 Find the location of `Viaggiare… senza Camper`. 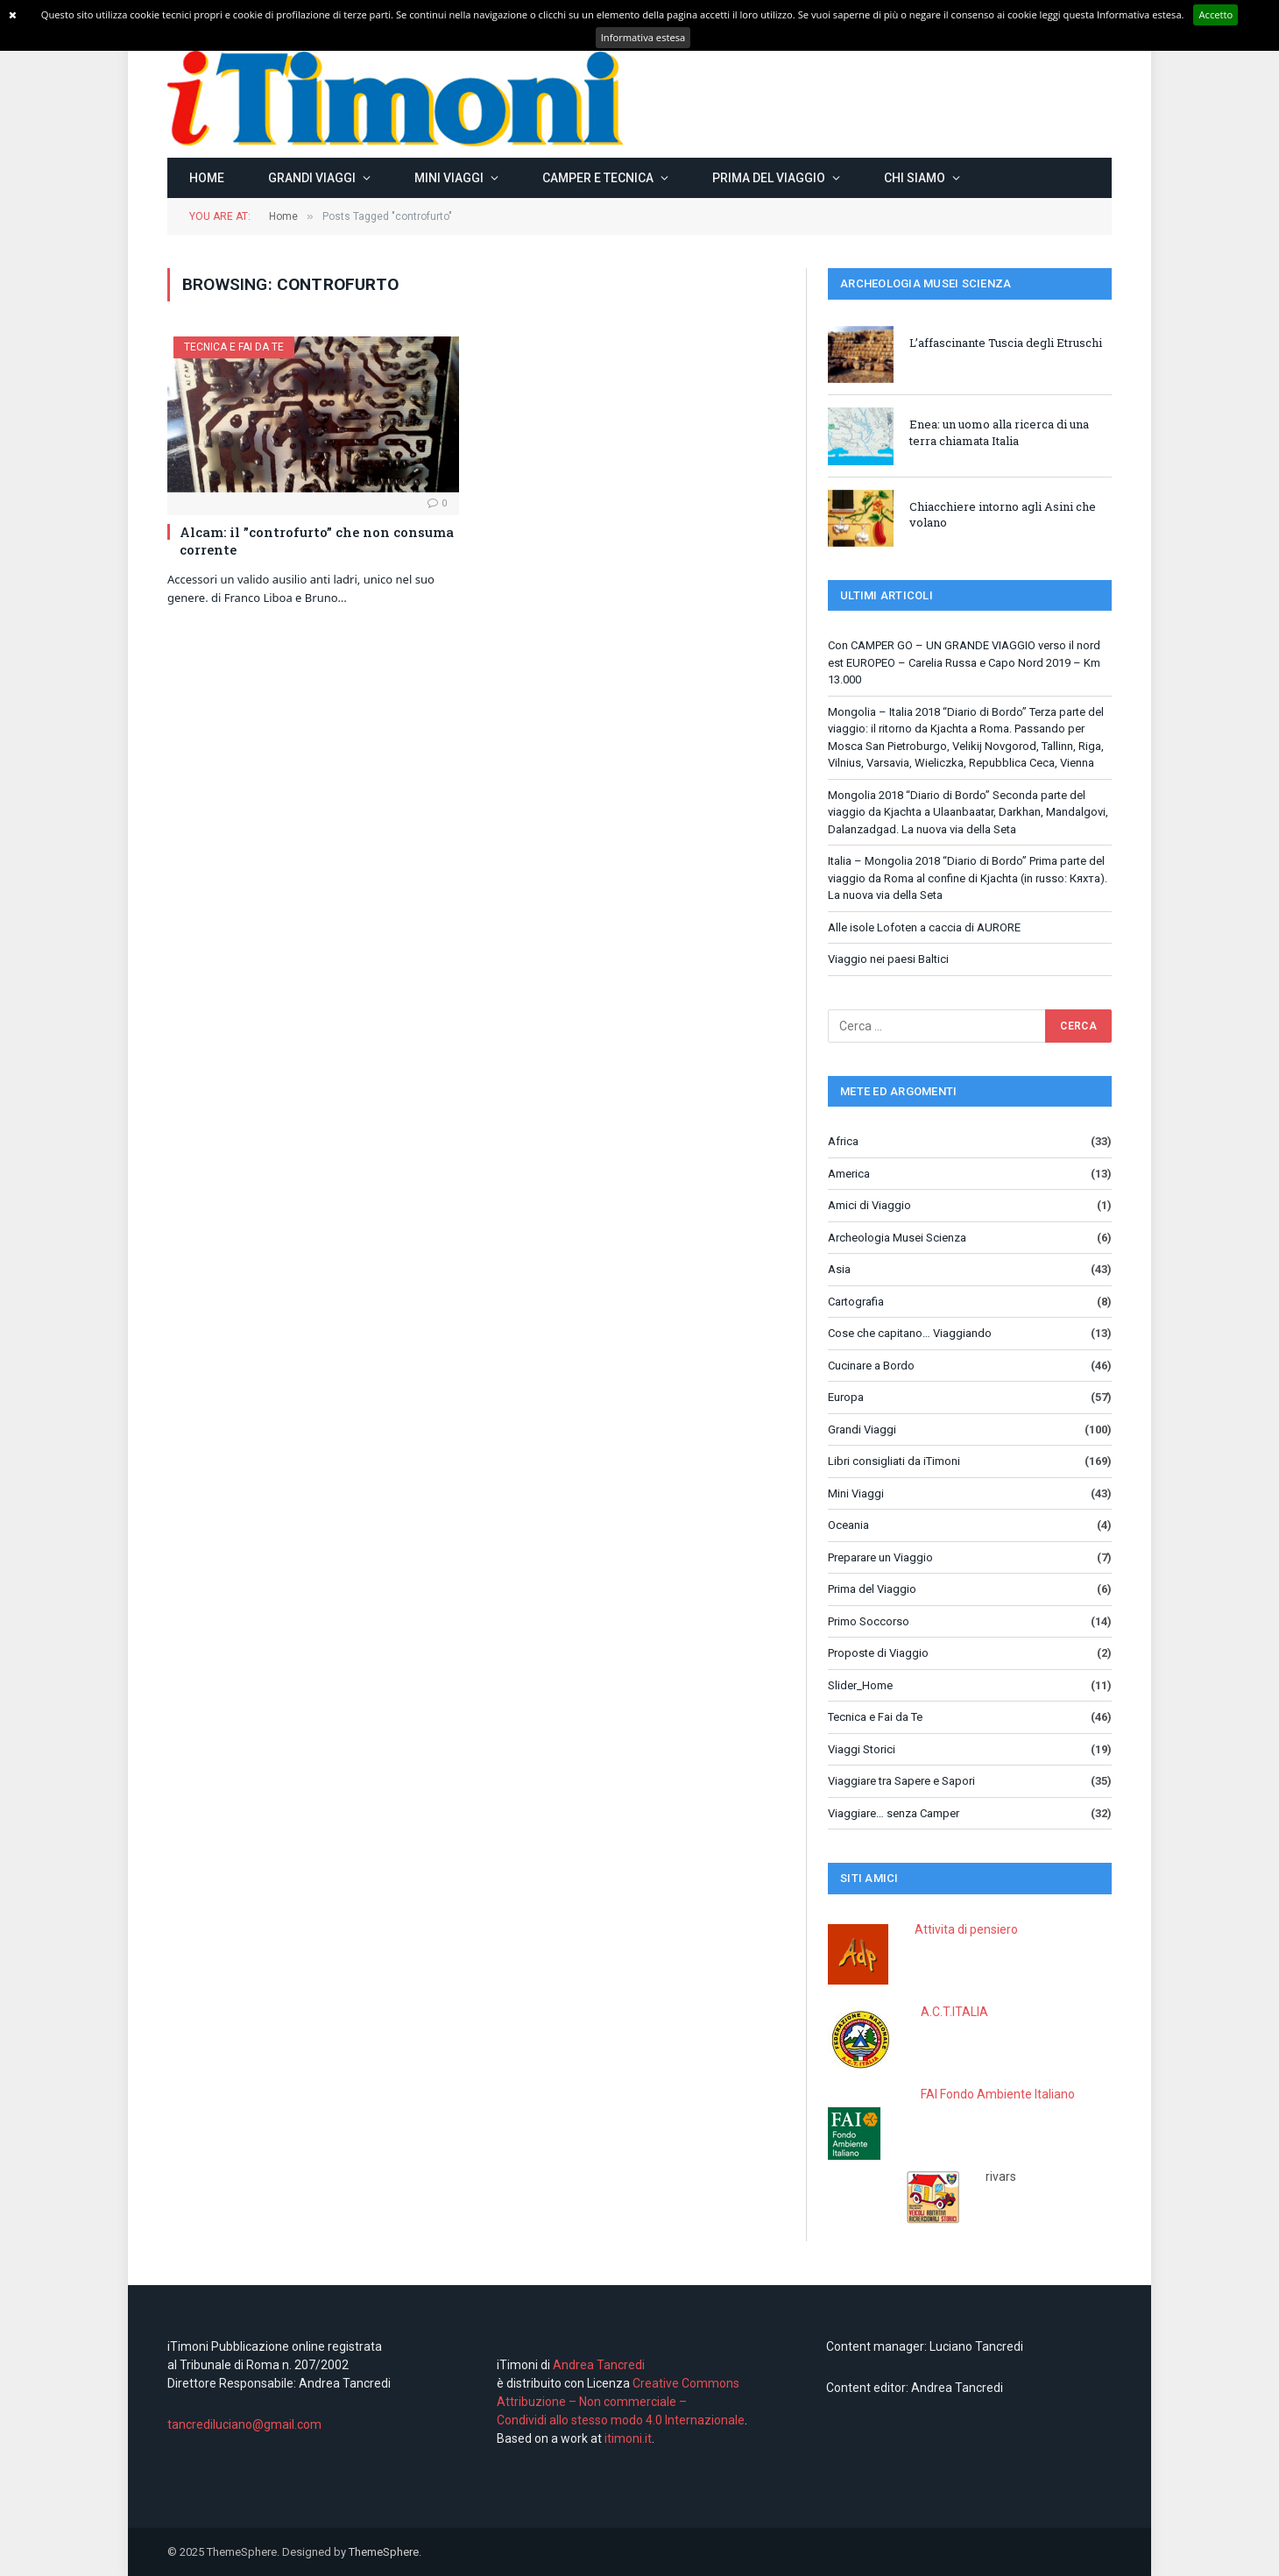

Viaggiare… senza Camper is located at coordinates (893, 1813).